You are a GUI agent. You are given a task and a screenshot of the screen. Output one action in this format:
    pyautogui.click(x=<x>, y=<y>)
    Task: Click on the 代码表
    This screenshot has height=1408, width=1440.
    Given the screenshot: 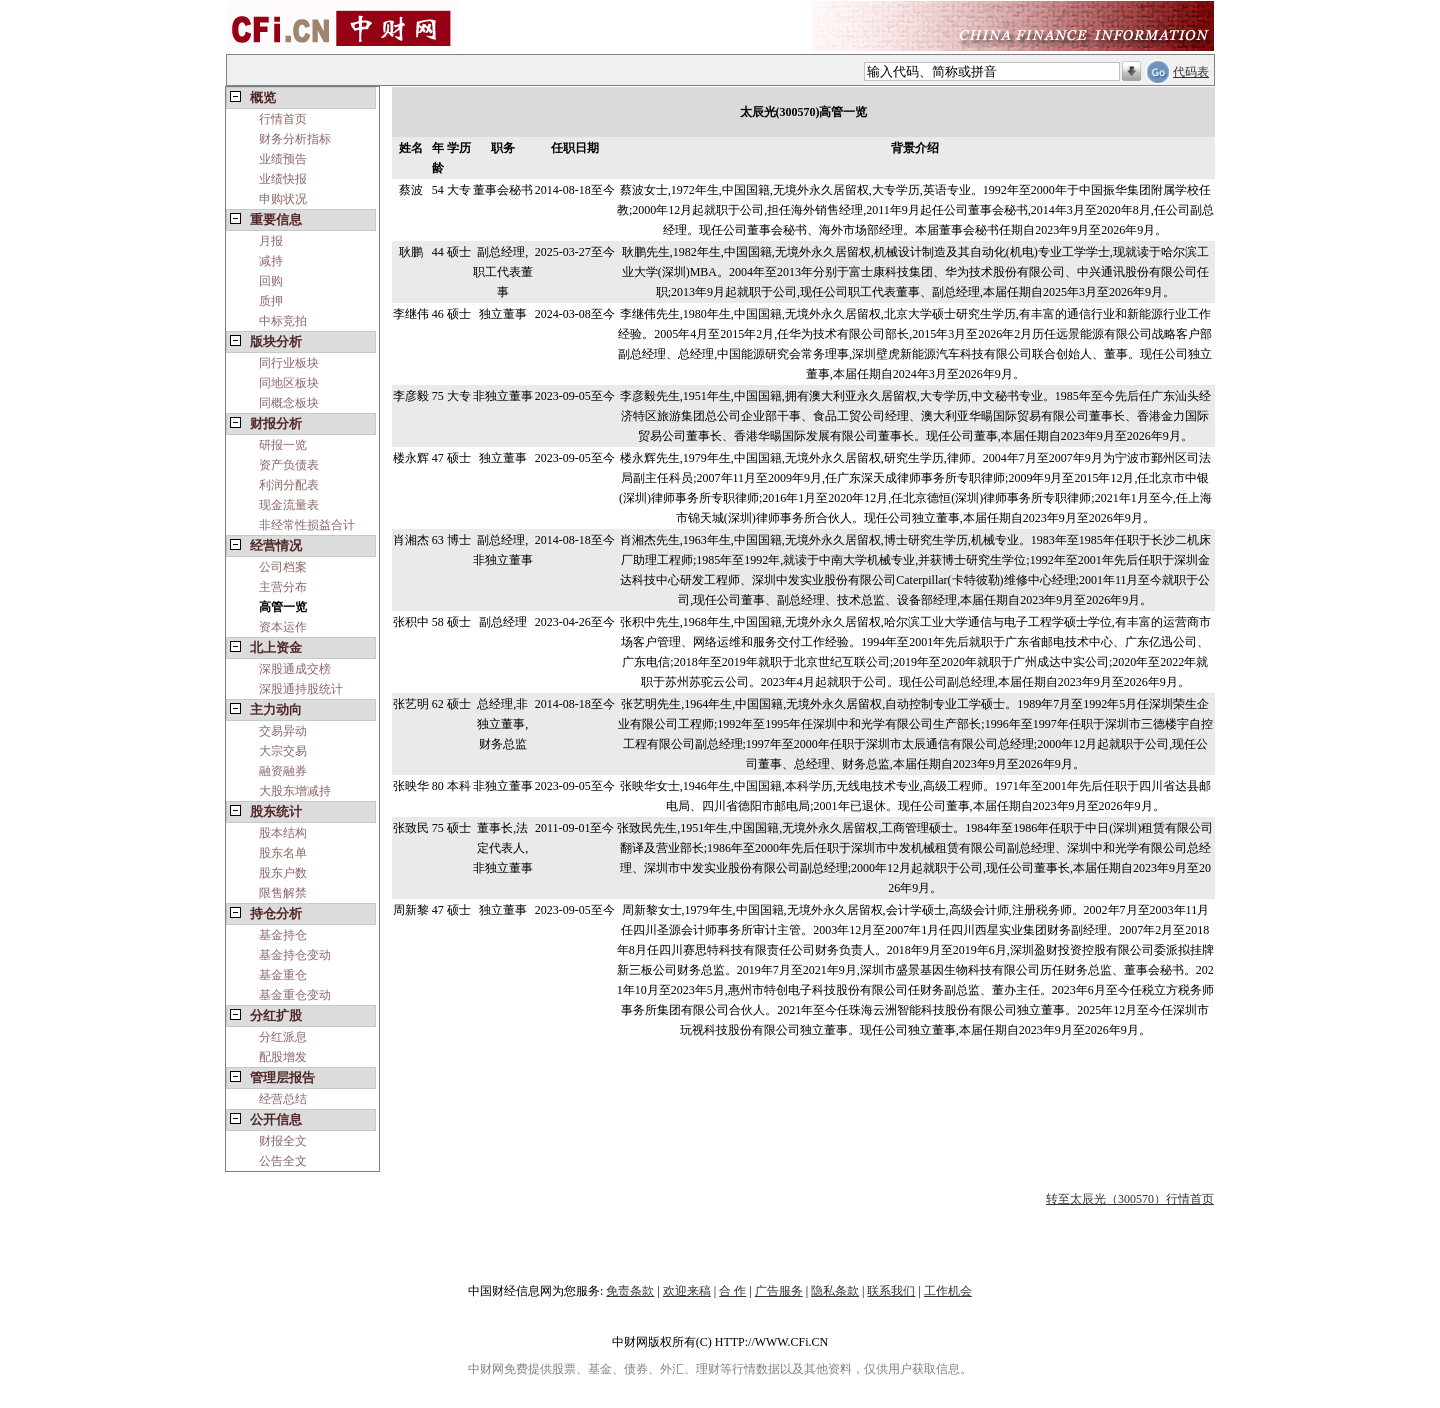 What is the action you would take?
    pyautogui.click(x=1191, y=72)
    